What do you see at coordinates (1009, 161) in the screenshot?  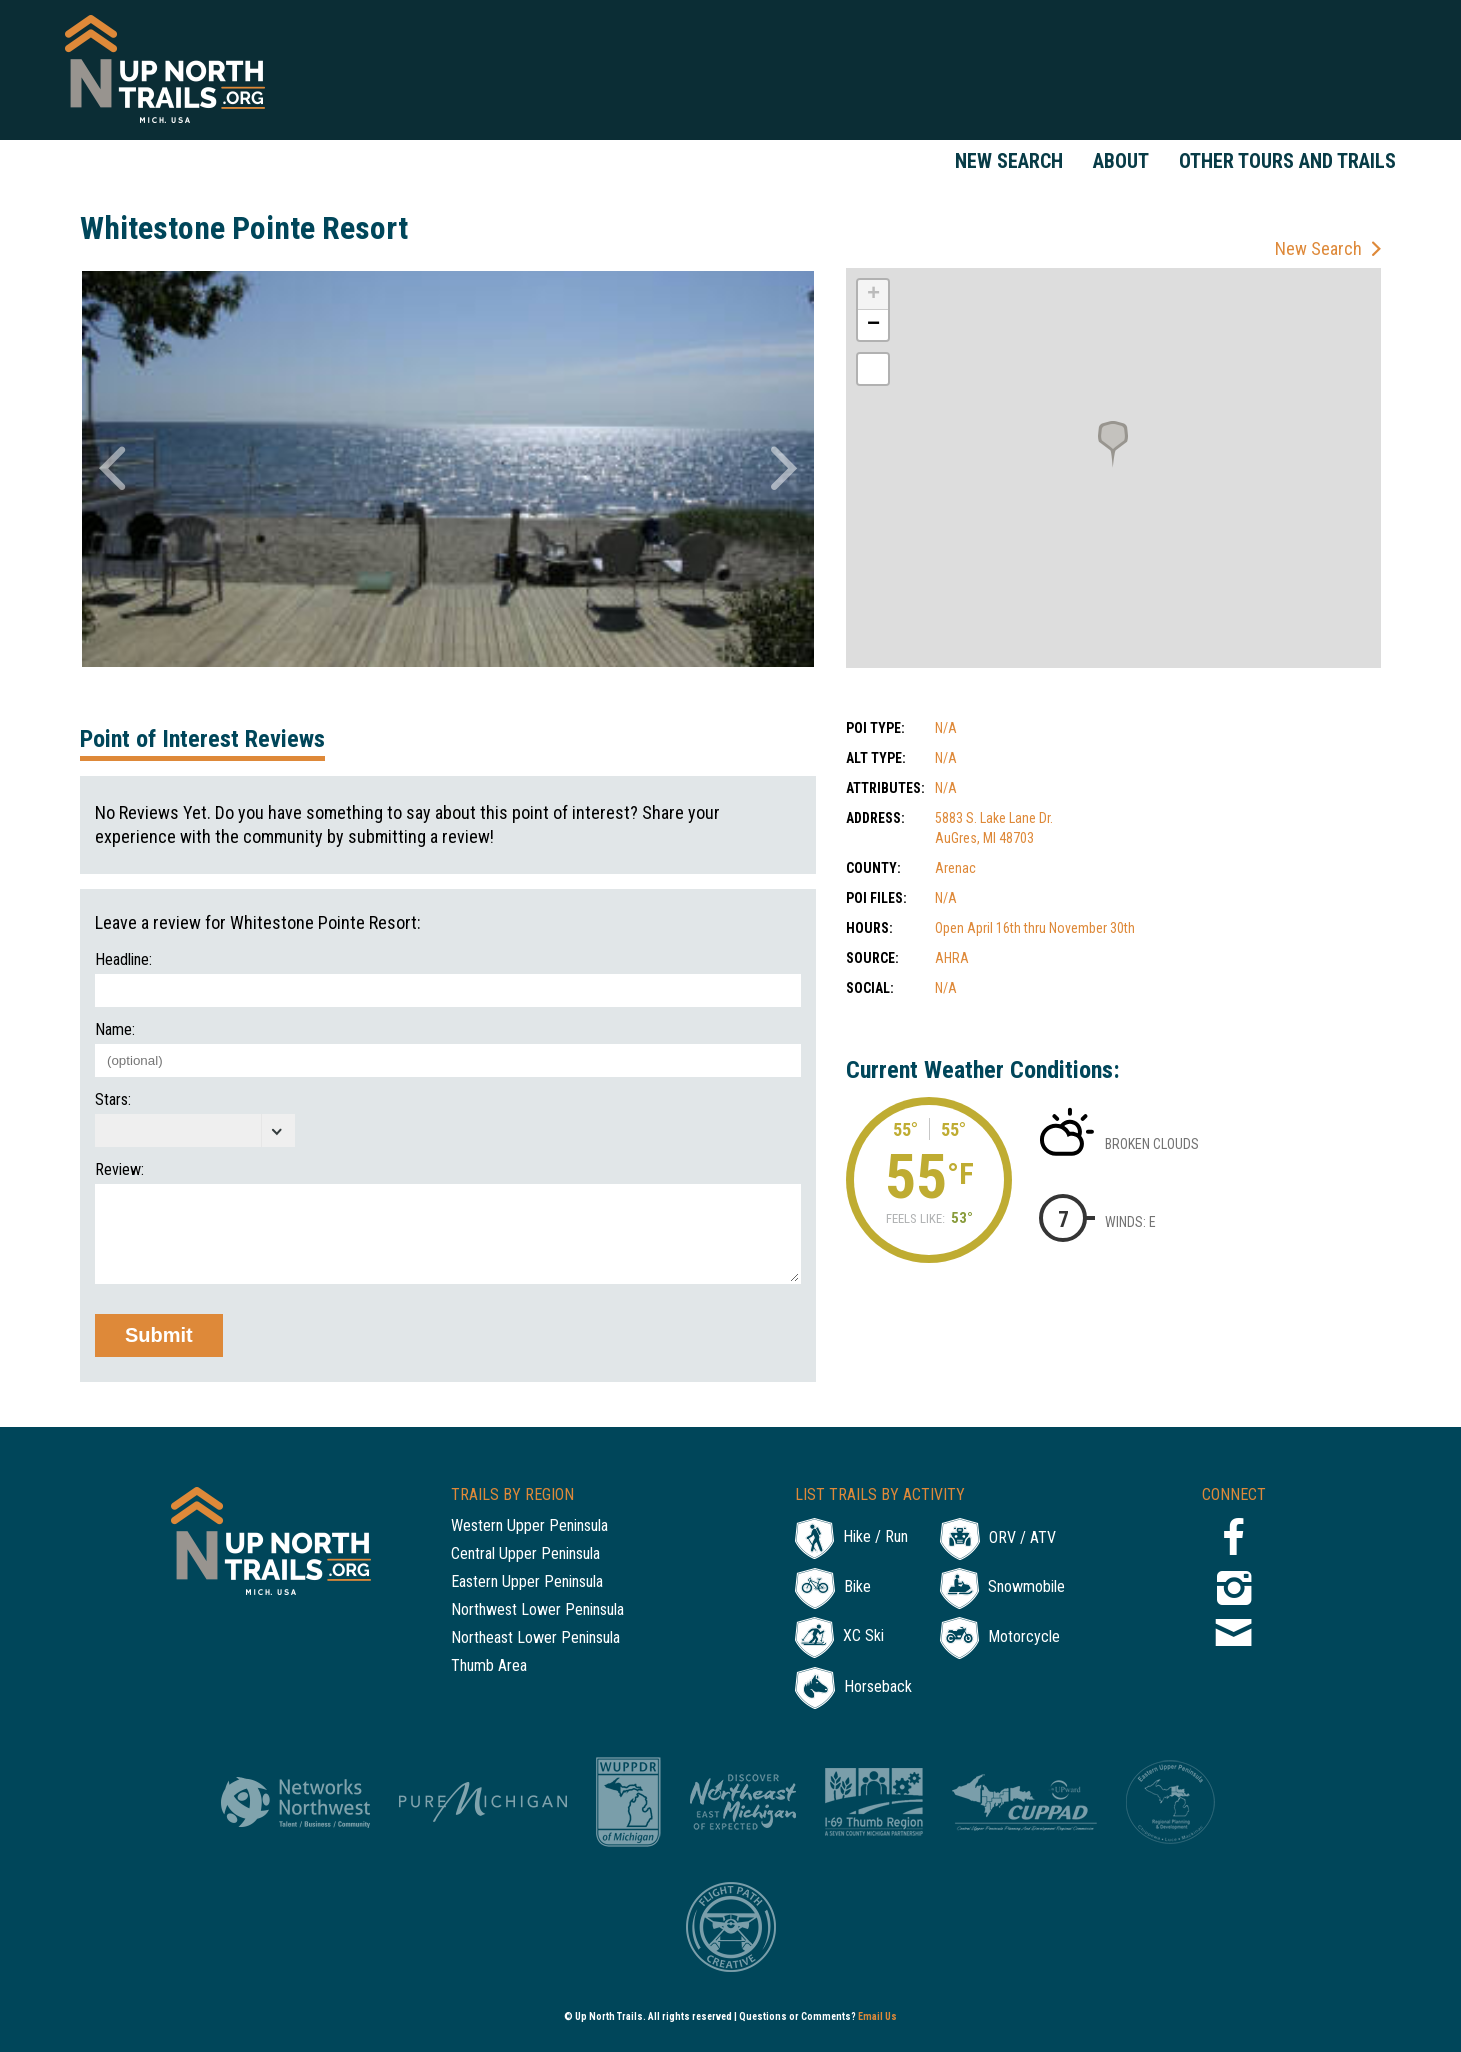 I see `New Search` at bounding box center [1009, 161].